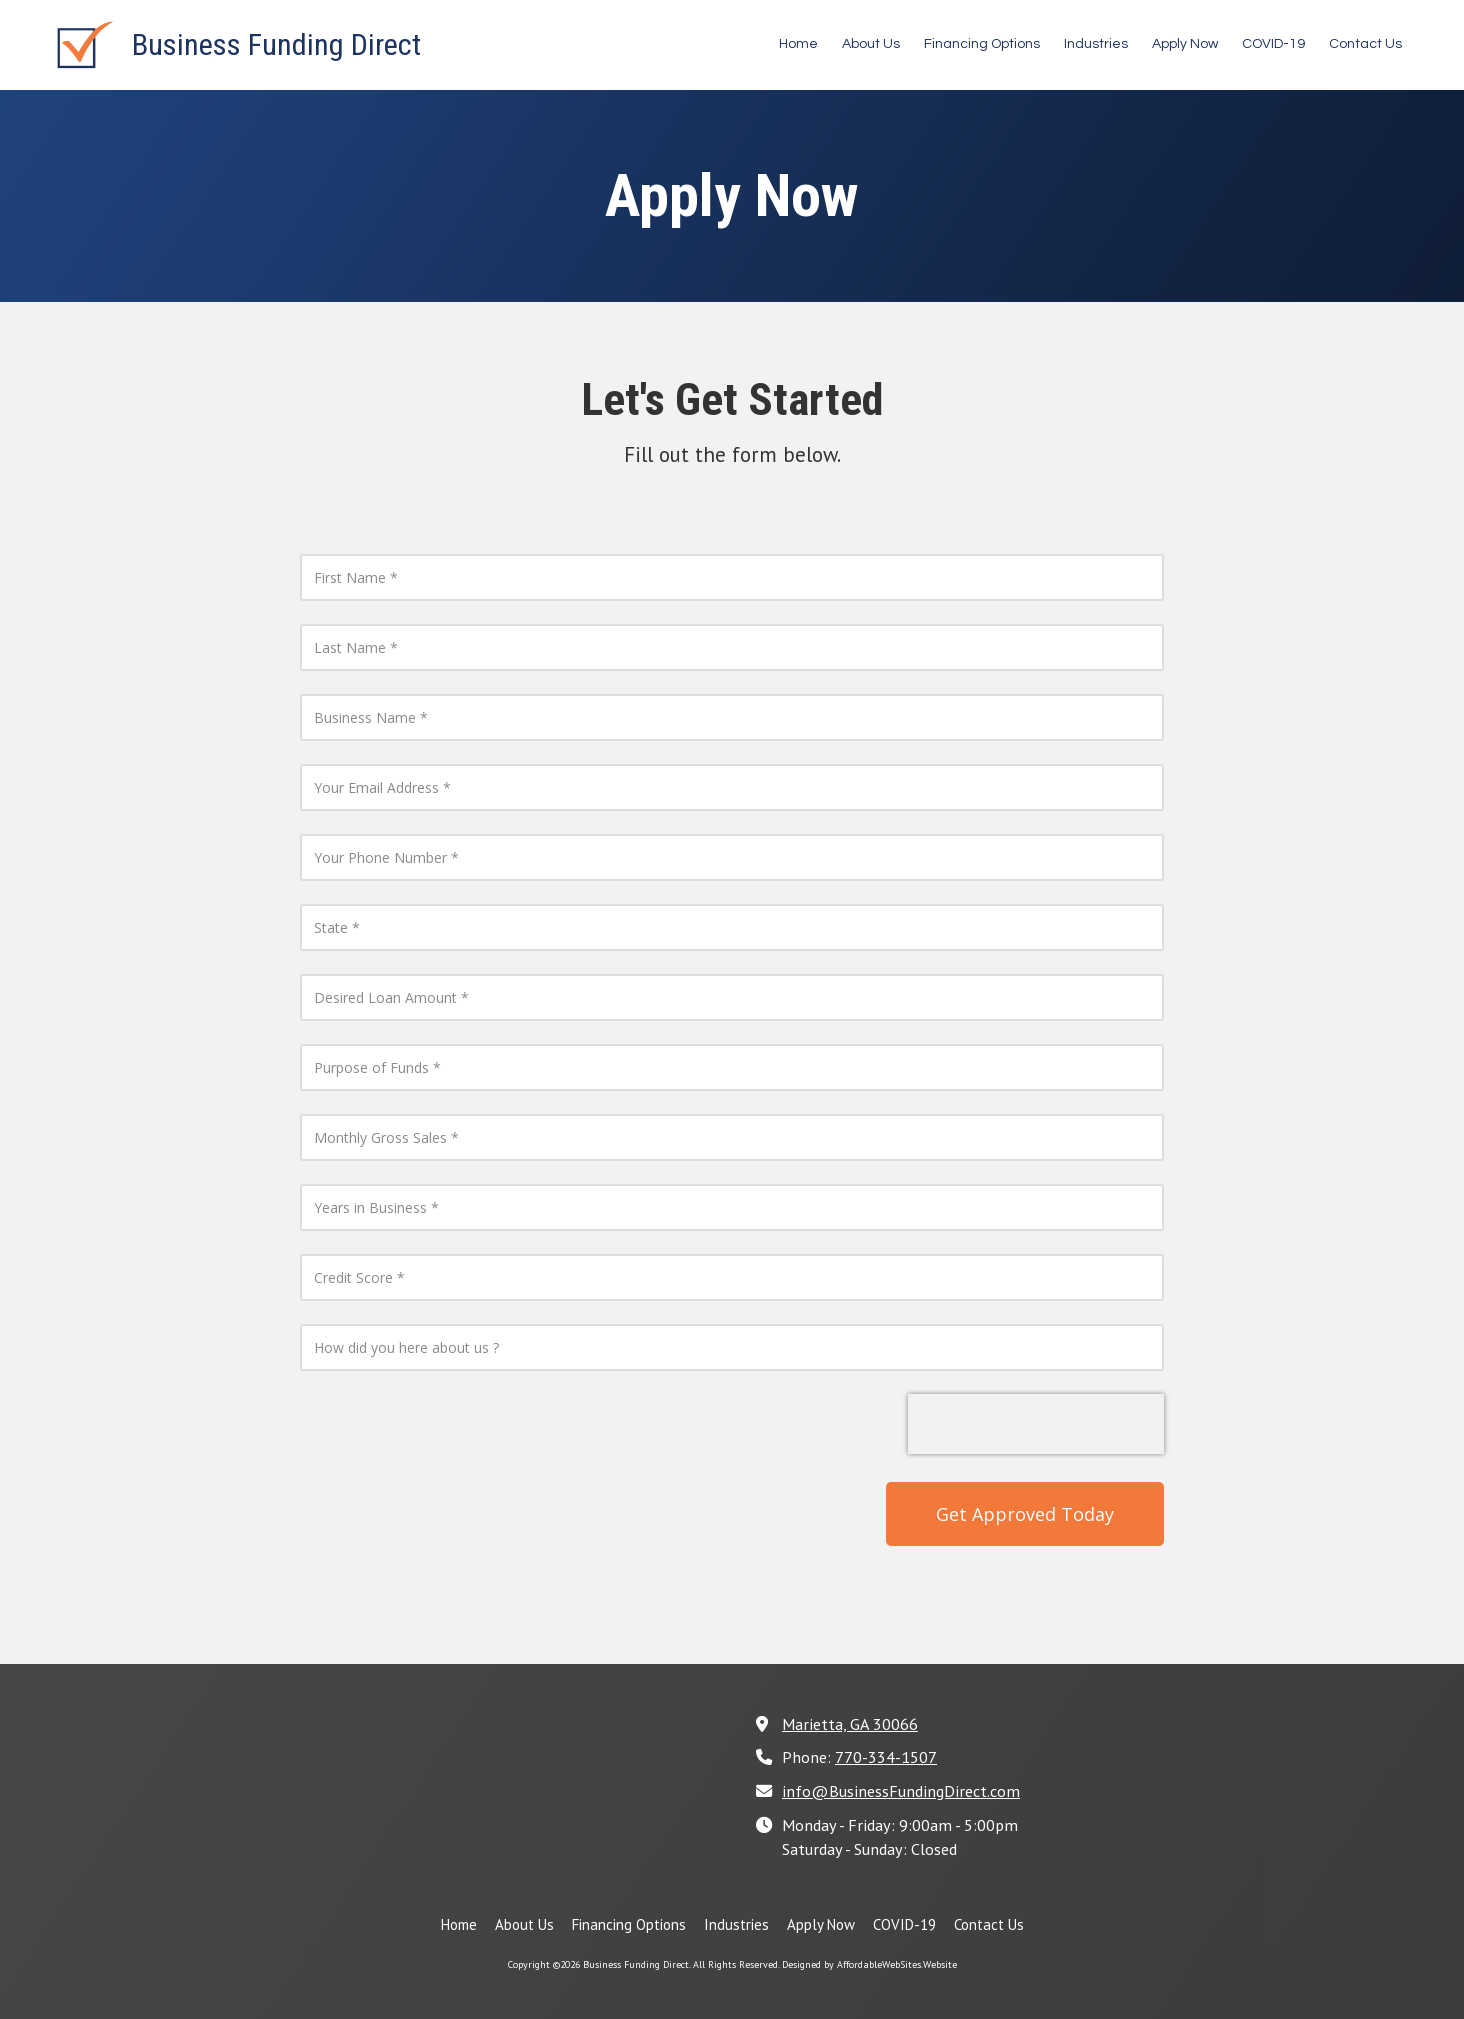  I want to click on Marietta, GA 30066 [View Map (opens in new window)], so click(850, 1723).